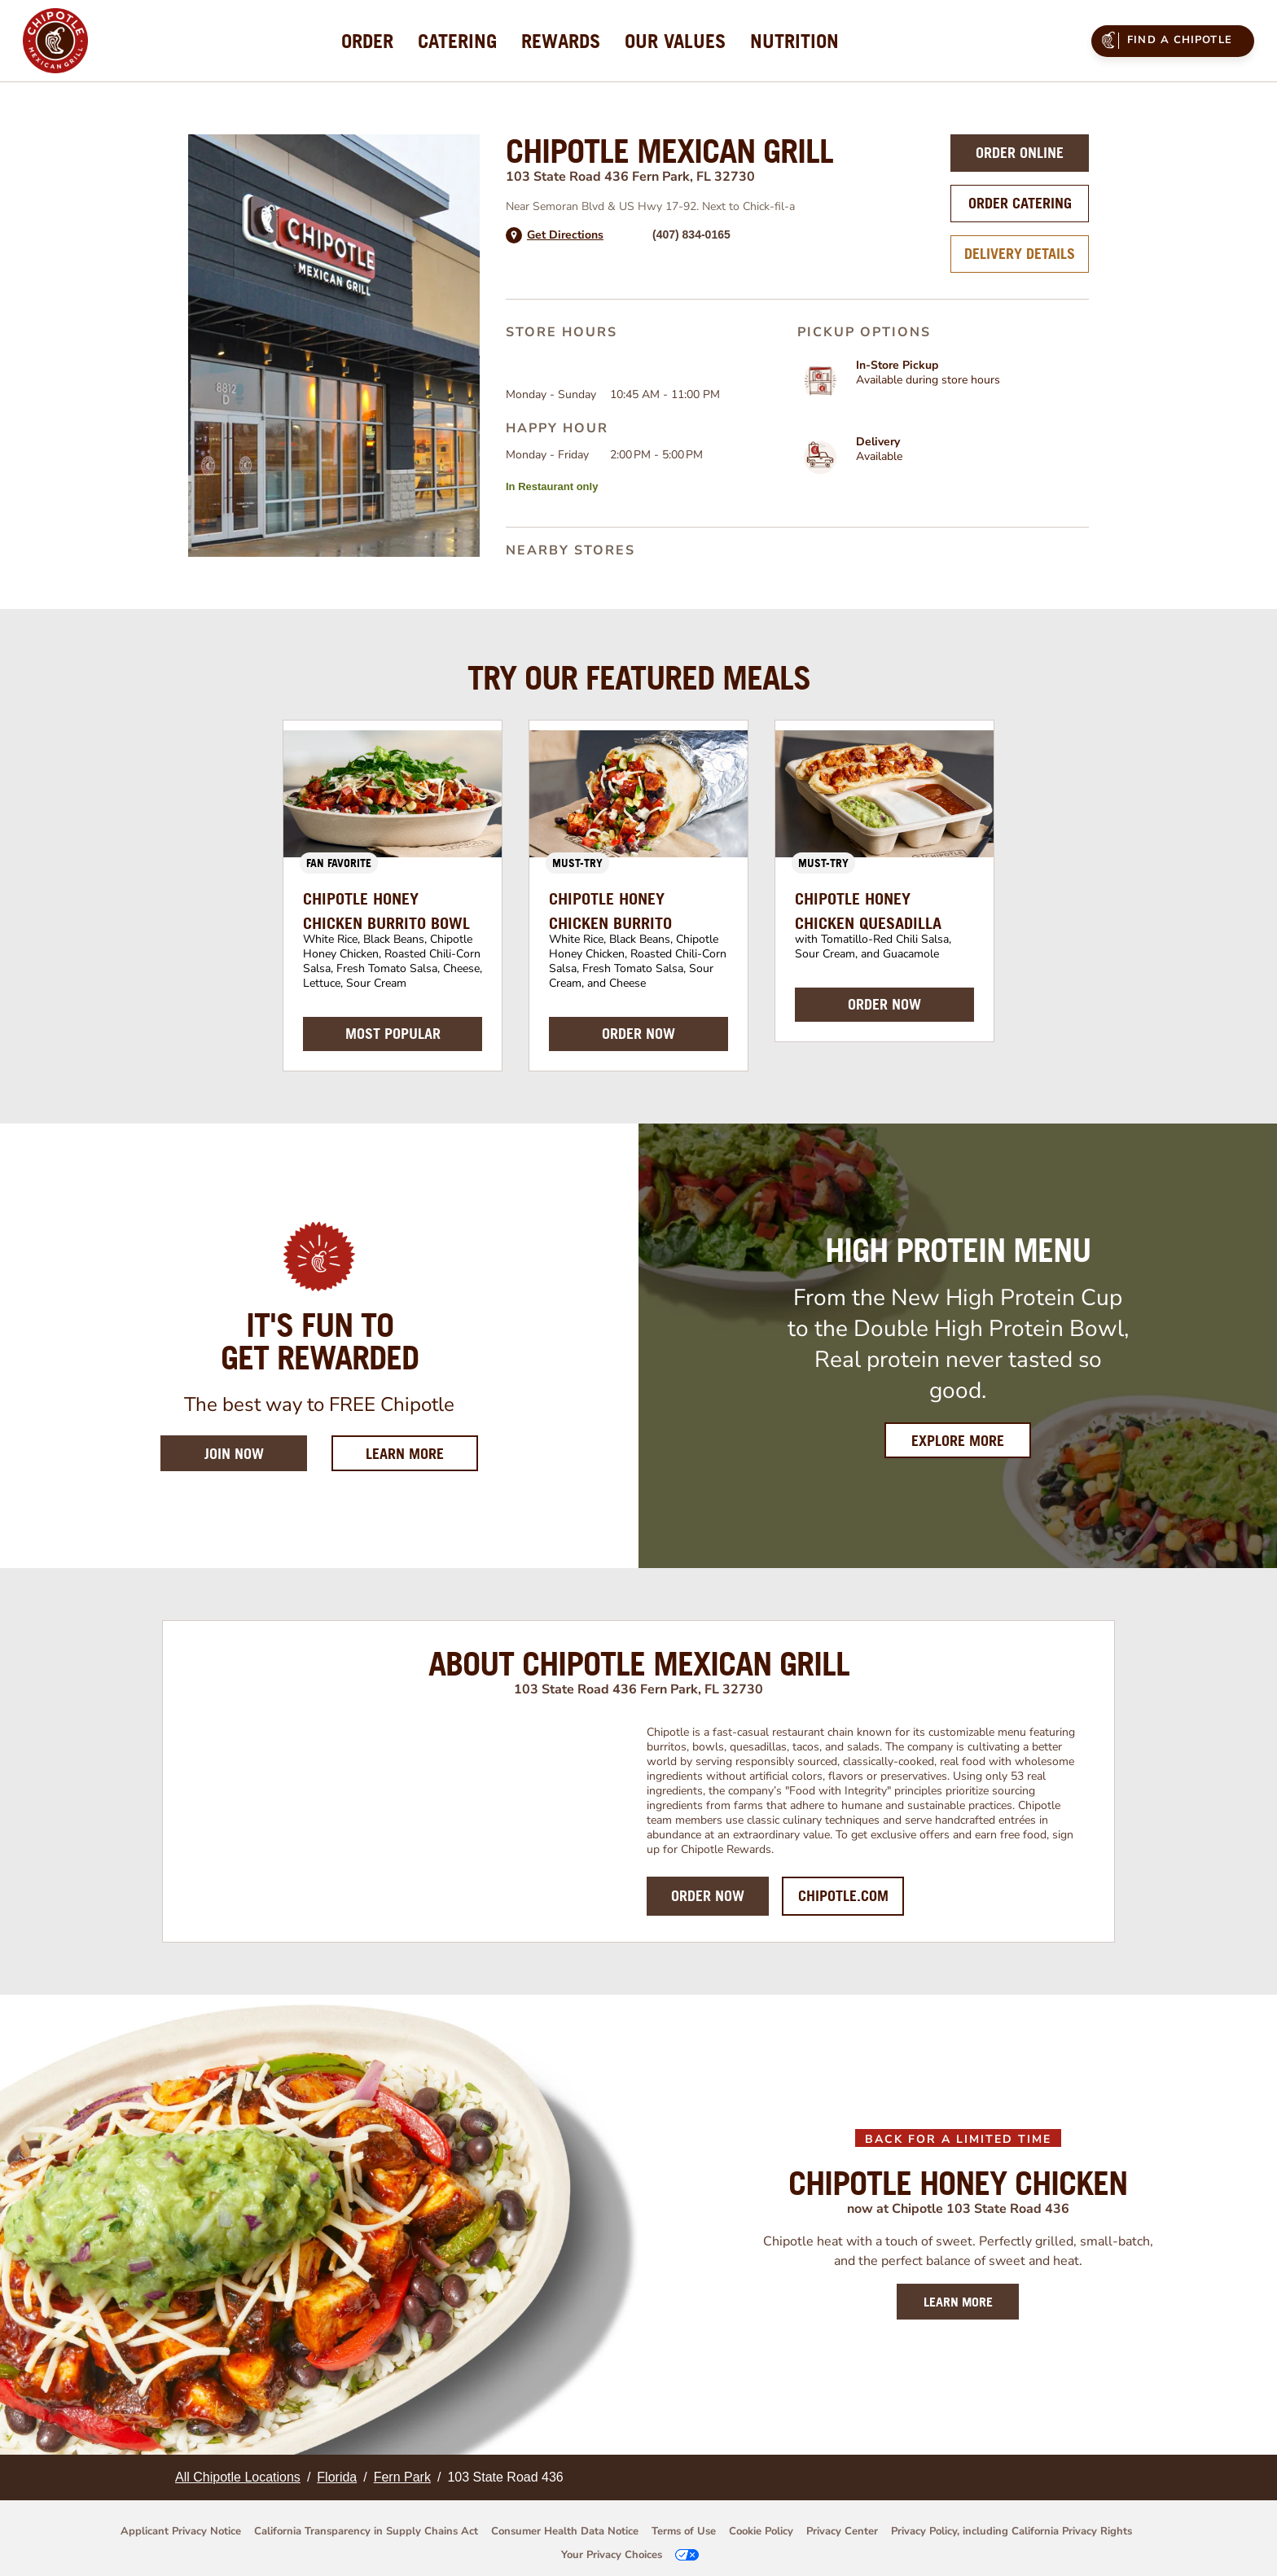 This screenshot has width=1277, height=2576. What do you see at coordinates (564, 2531) in the screenshot?
I see `Consumer Health Data Notice` at bounding box center [564, 2531].